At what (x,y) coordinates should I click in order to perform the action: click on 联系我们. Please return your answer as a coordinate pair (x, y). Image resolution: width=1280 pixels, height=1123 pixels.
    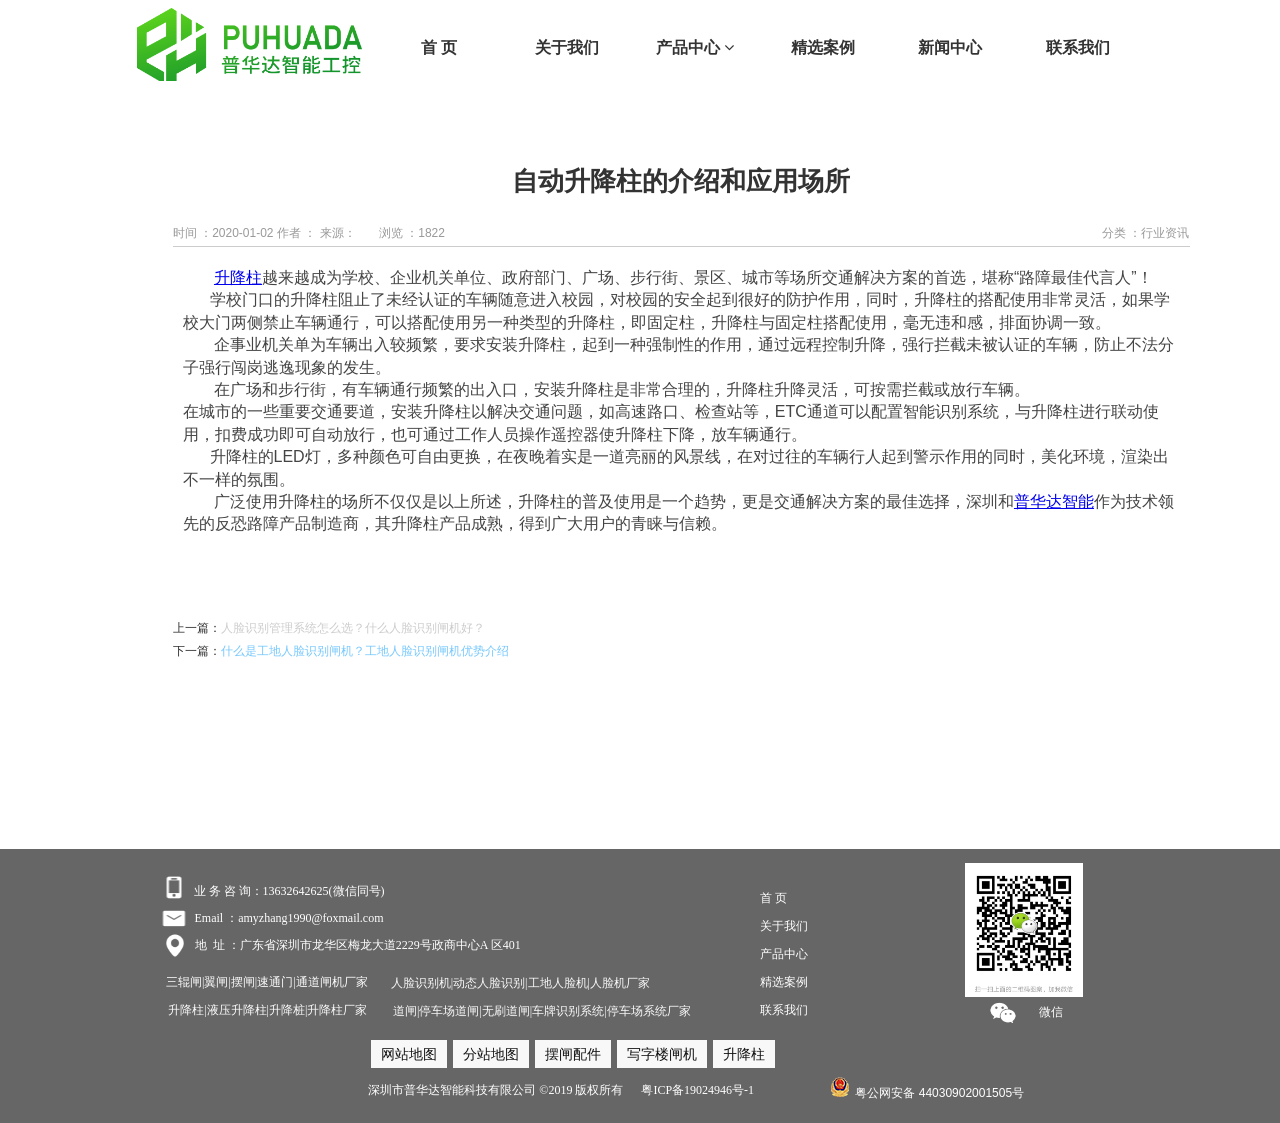
    Looking at the image, I should click on (1078, 47).